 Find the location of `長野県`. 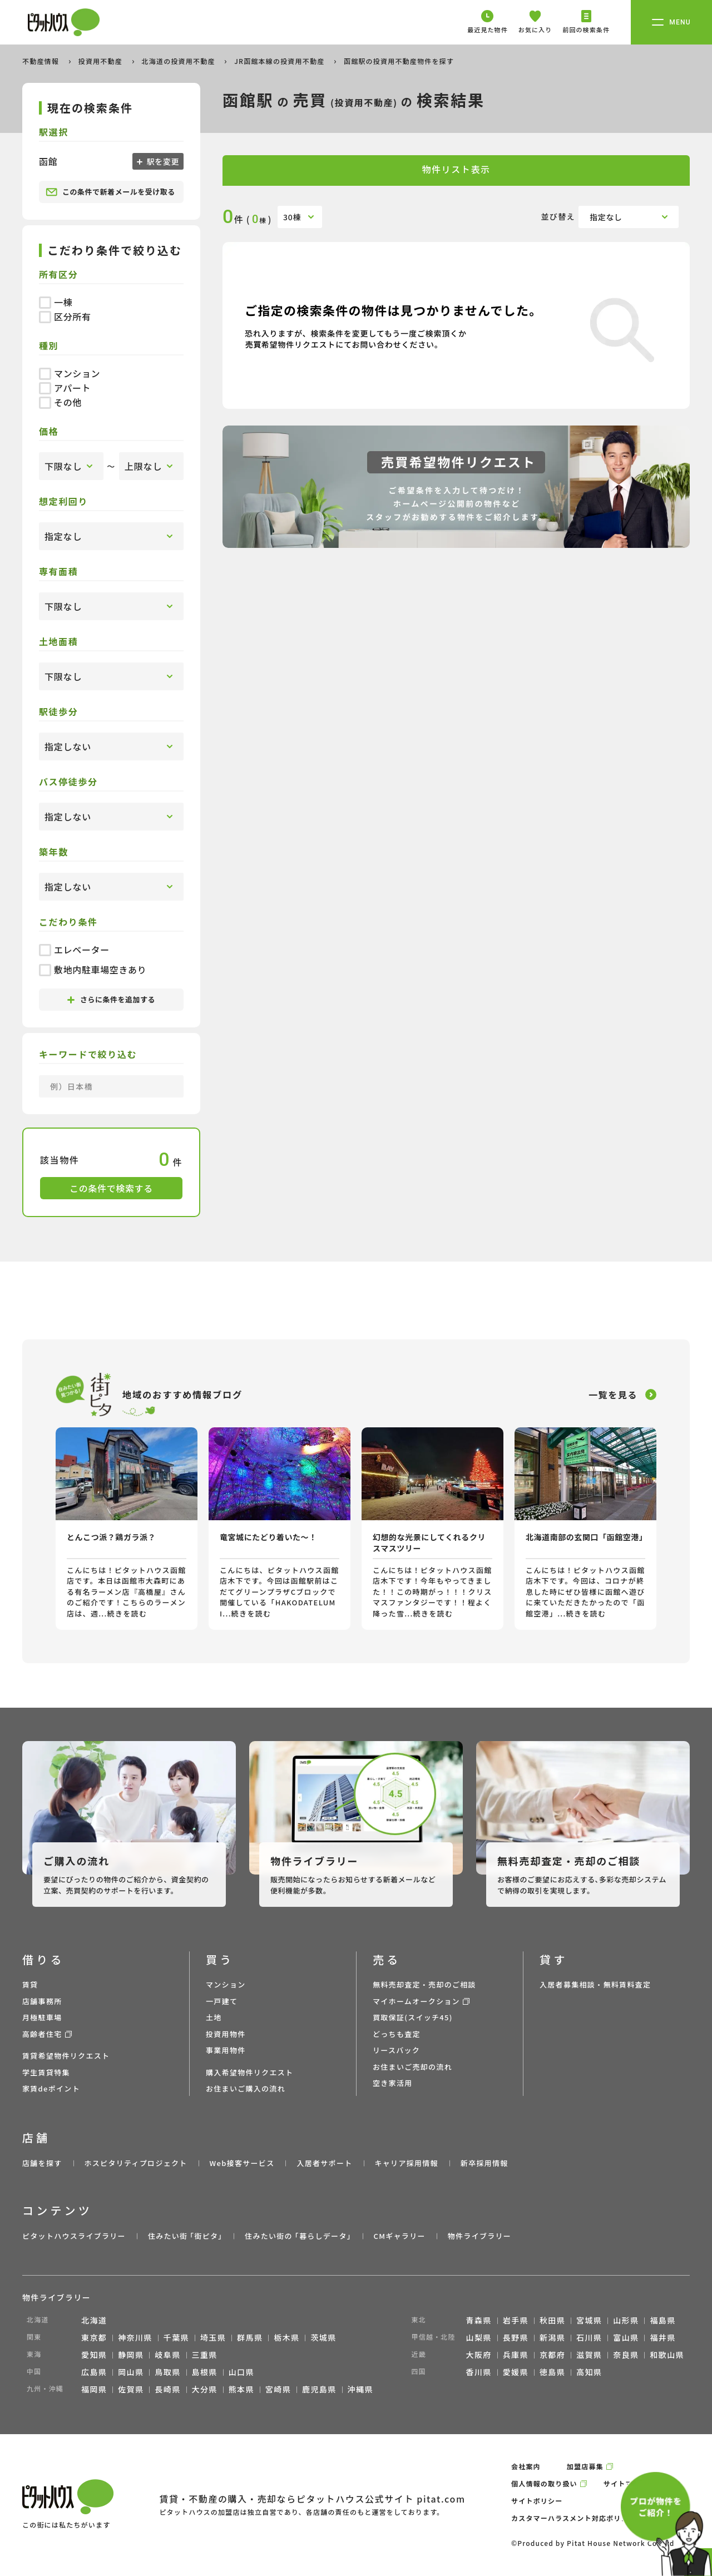

長野県 is located at coordinates (515, 2337).